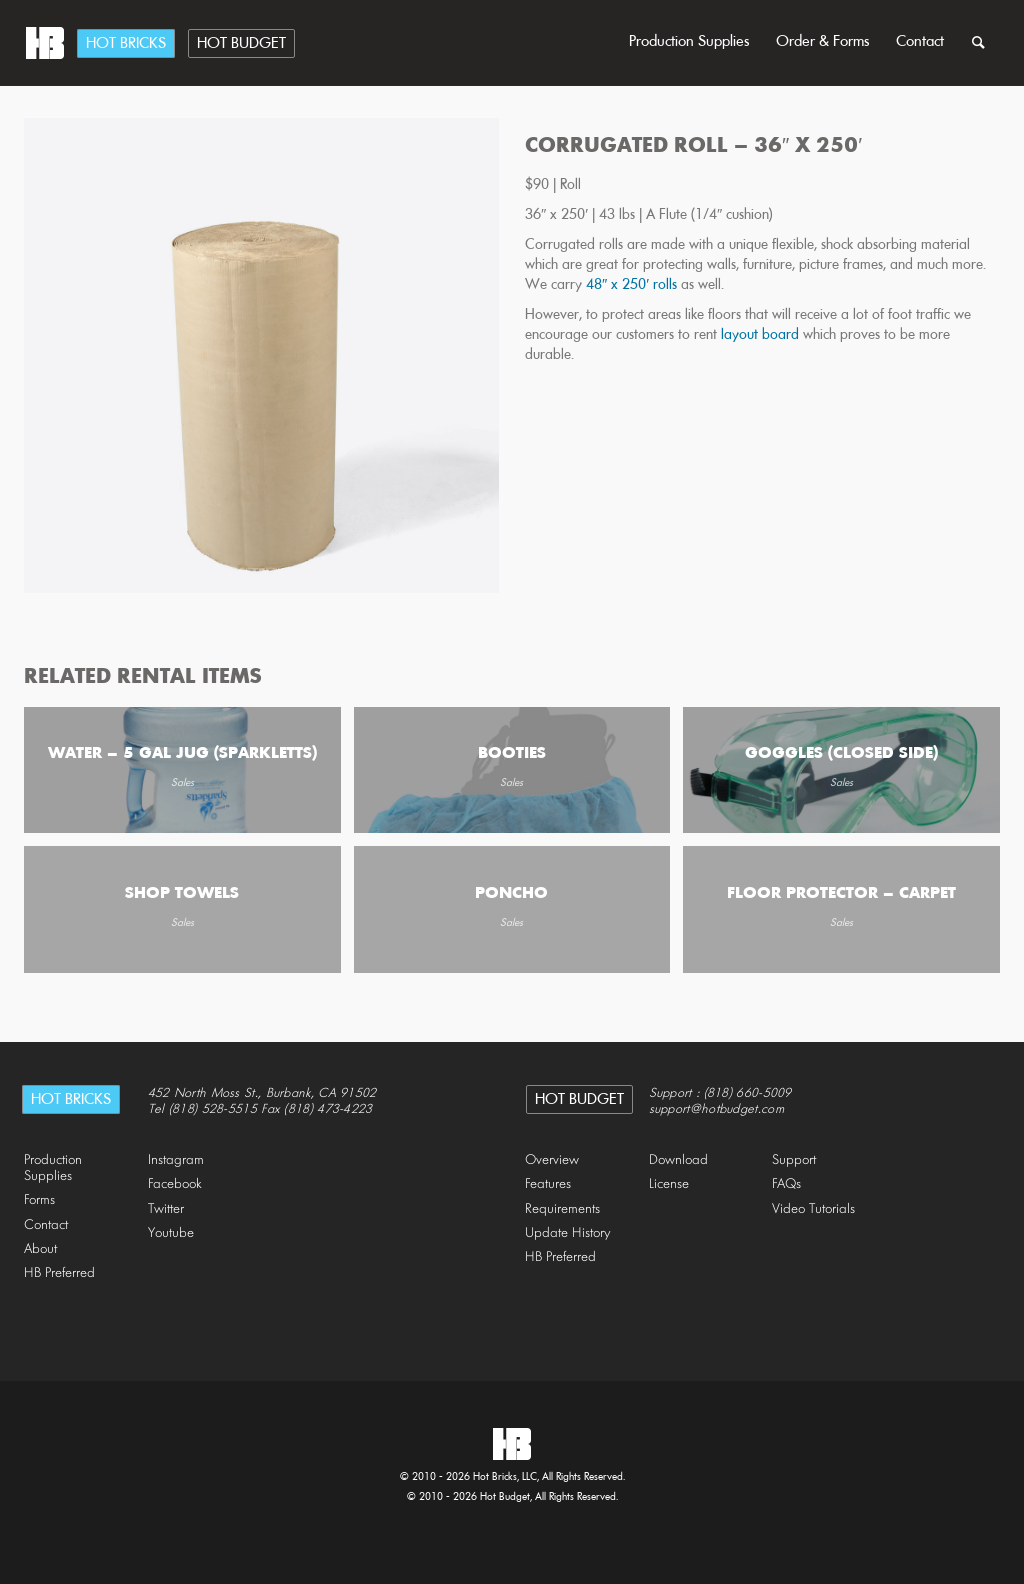 The image size is (1024, 1584). Describe the element at coordinates (175, 1184) in the screenshot. I see `Facebook` at that location.